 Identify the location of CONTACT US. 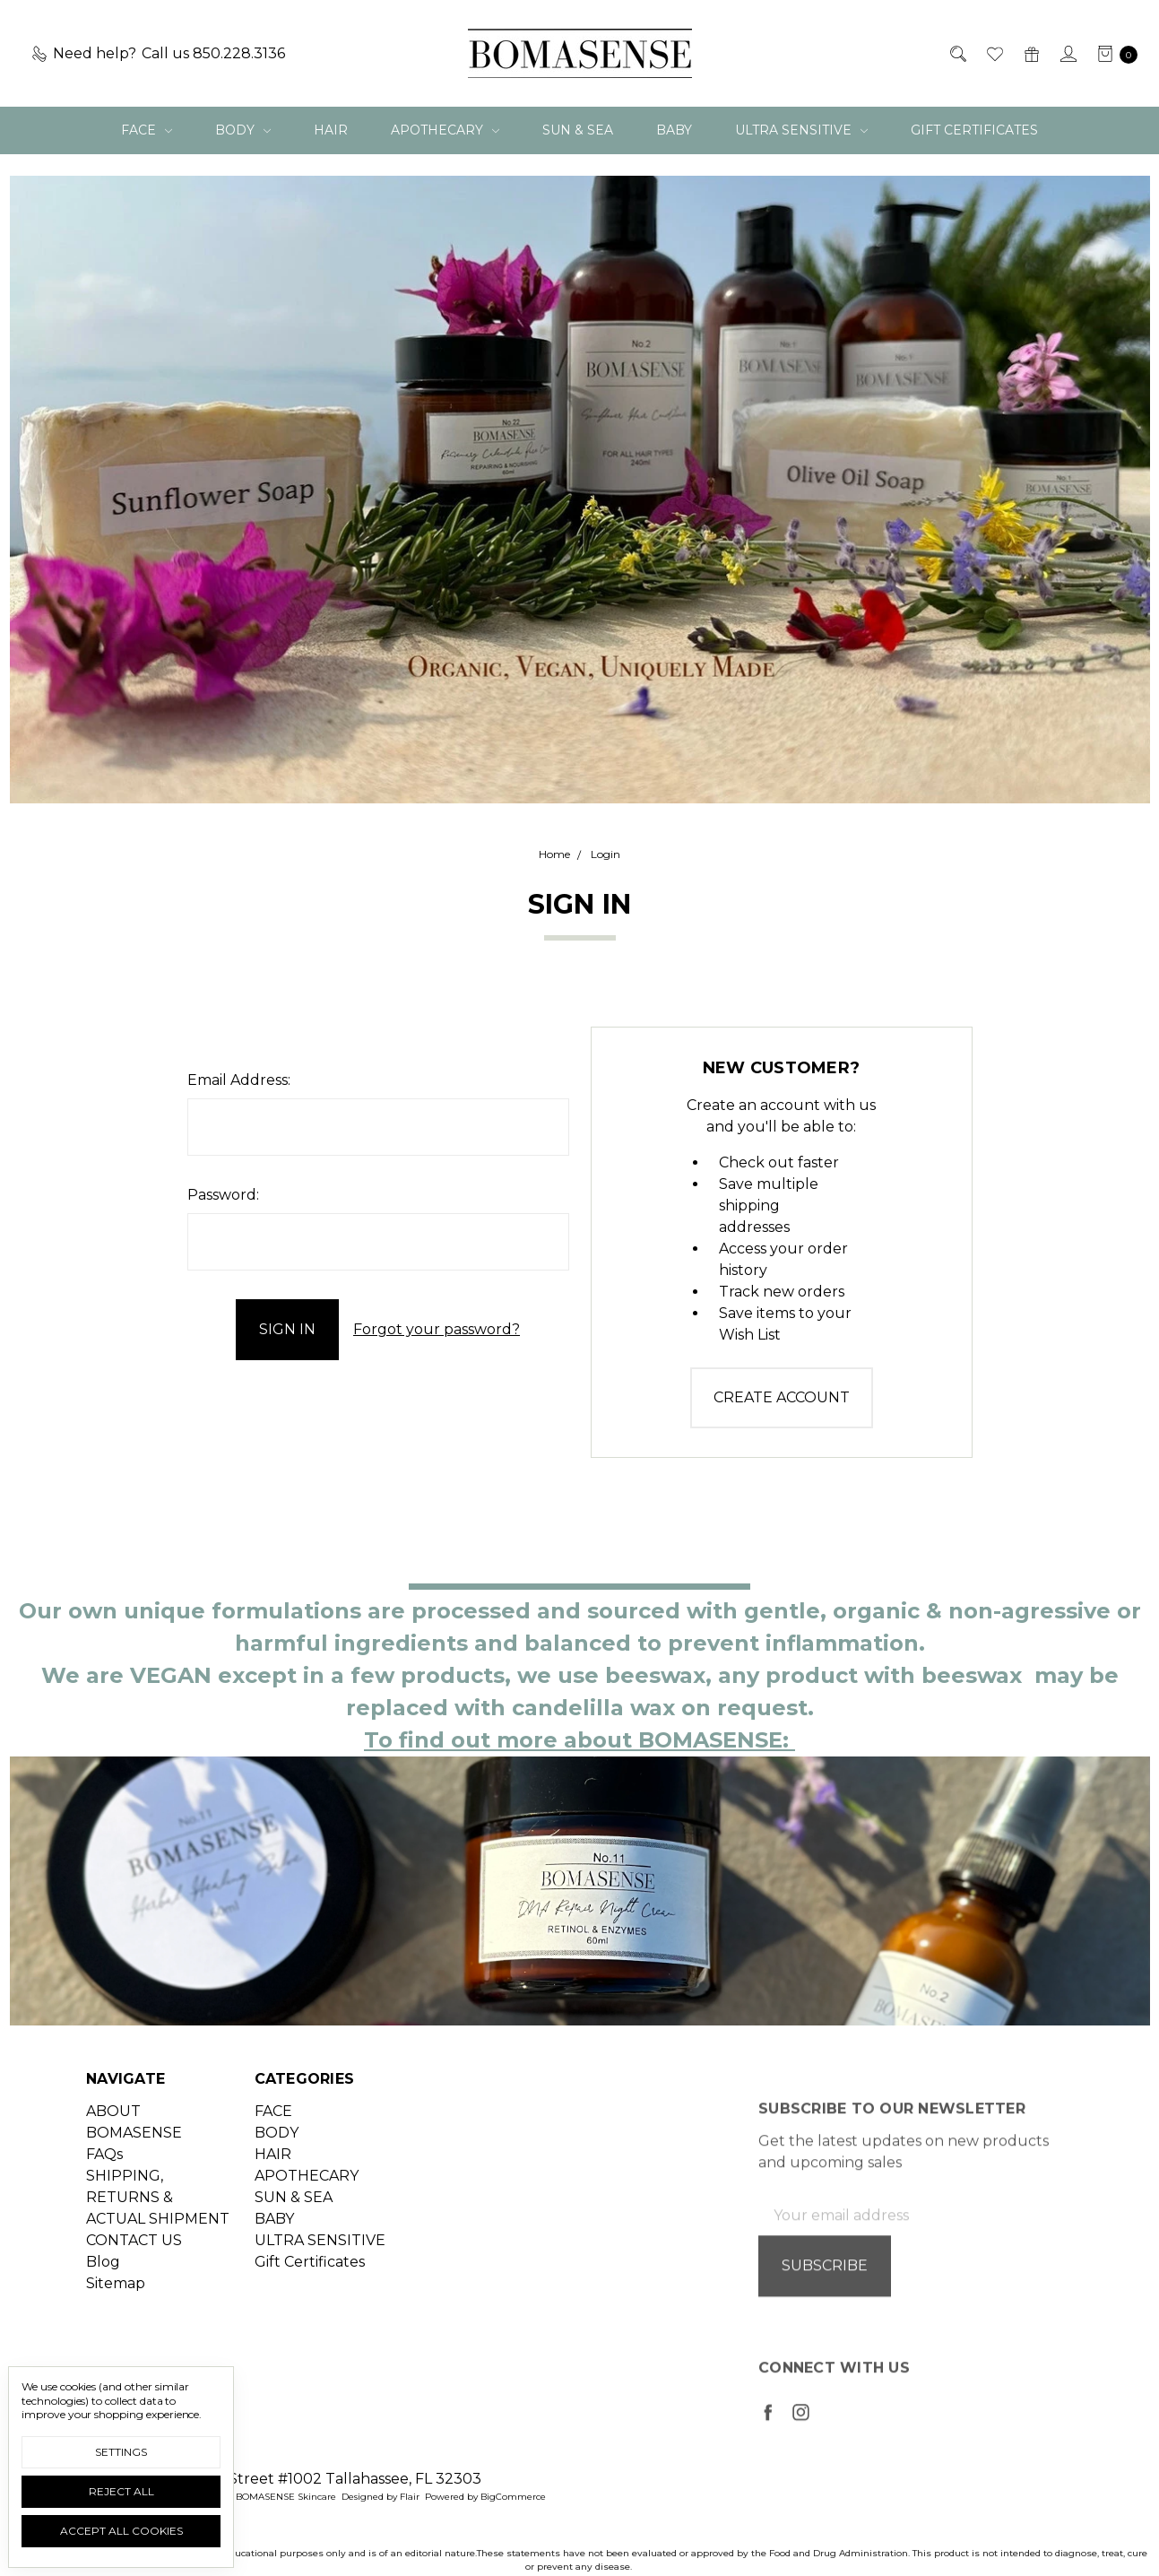
(134, 2287).